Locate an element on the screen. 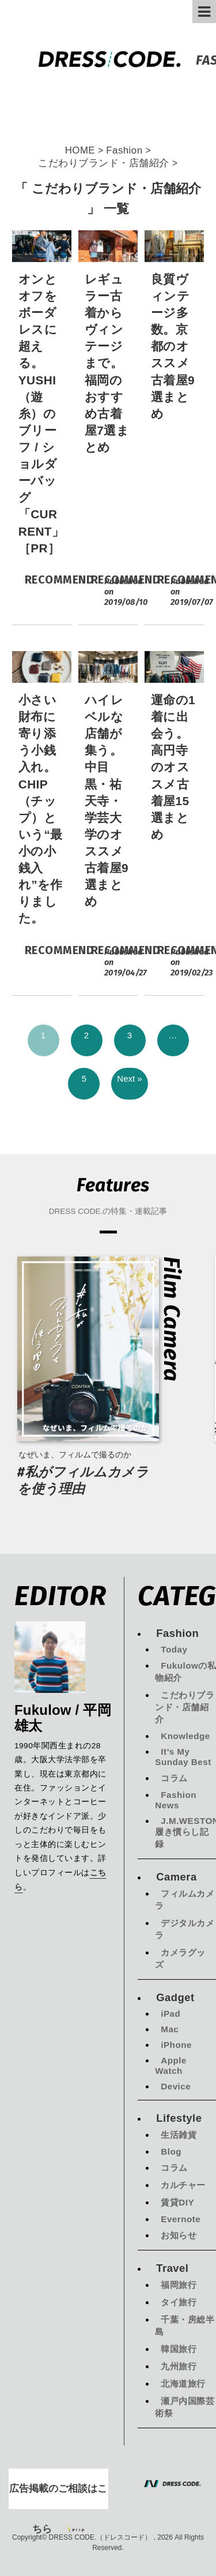 This screenshot has height=2576, width=216. iPad is located at coordinates (170, 2013).